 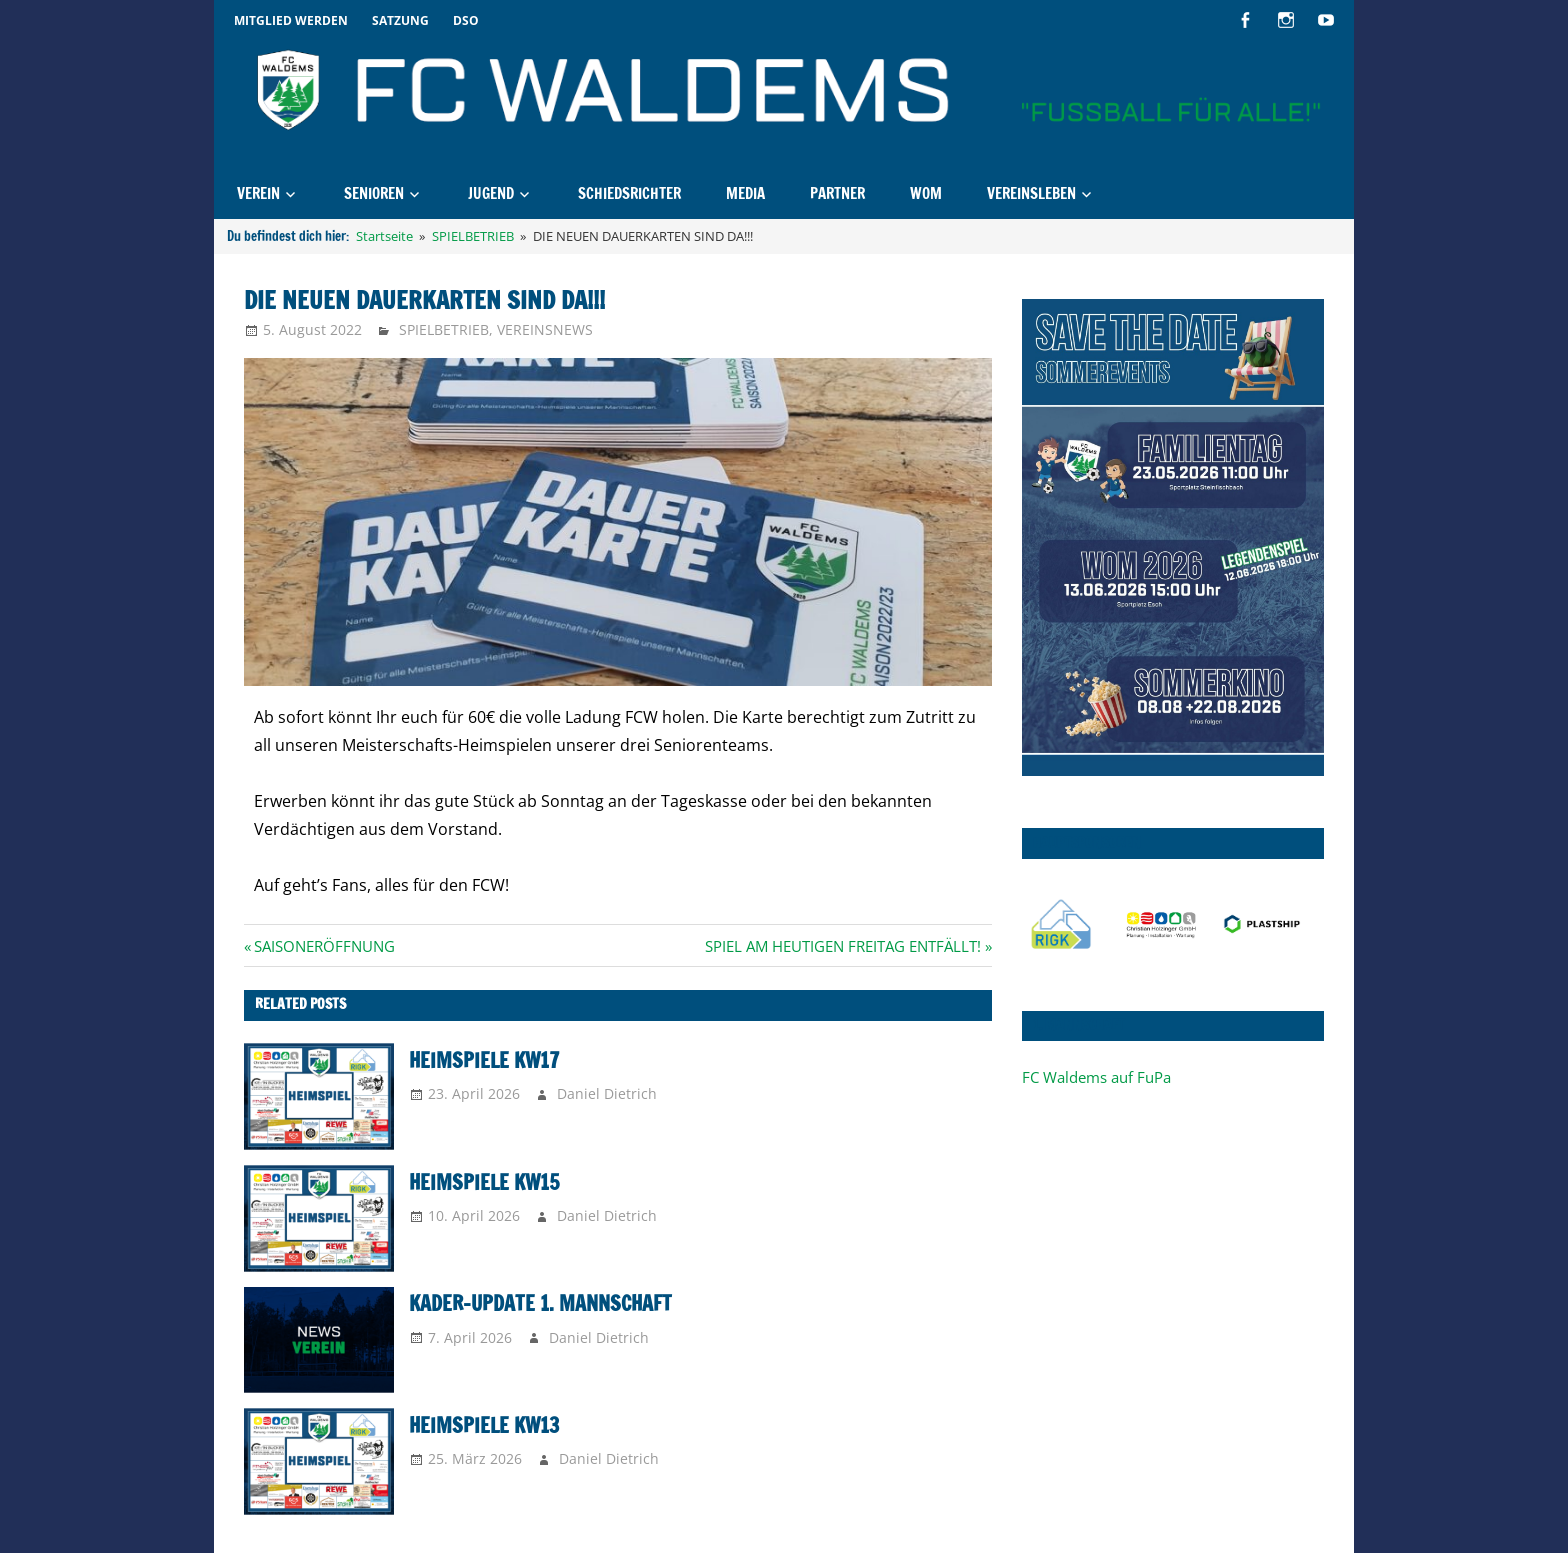 I want to click on Heimspiele KW15, so click(x=484, y=1182).